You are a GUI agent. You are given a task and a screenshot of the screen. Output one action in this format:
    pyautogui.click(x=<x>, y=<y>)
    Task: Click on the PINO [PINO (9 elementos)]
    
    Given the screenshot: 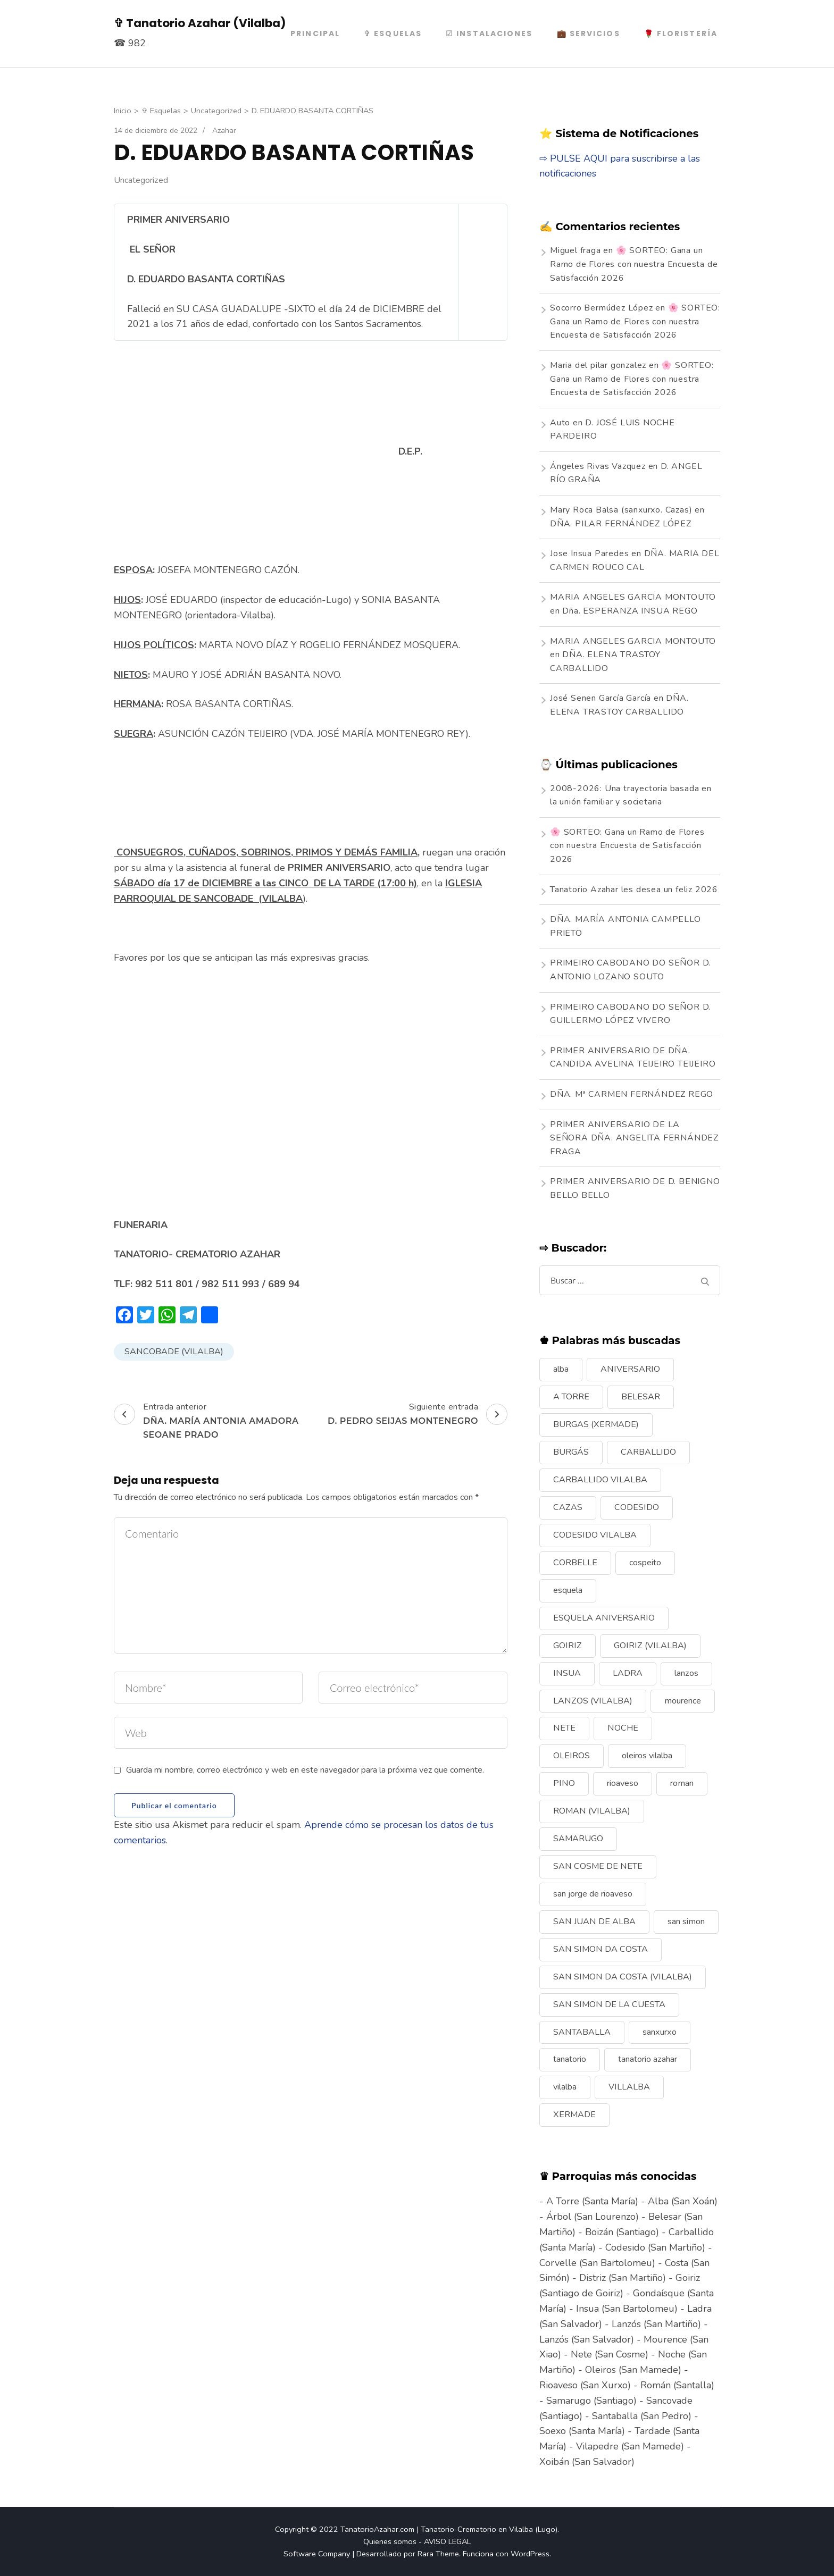 What is the action you would take?
    pyautogui.click(x=564, y=1783)
    